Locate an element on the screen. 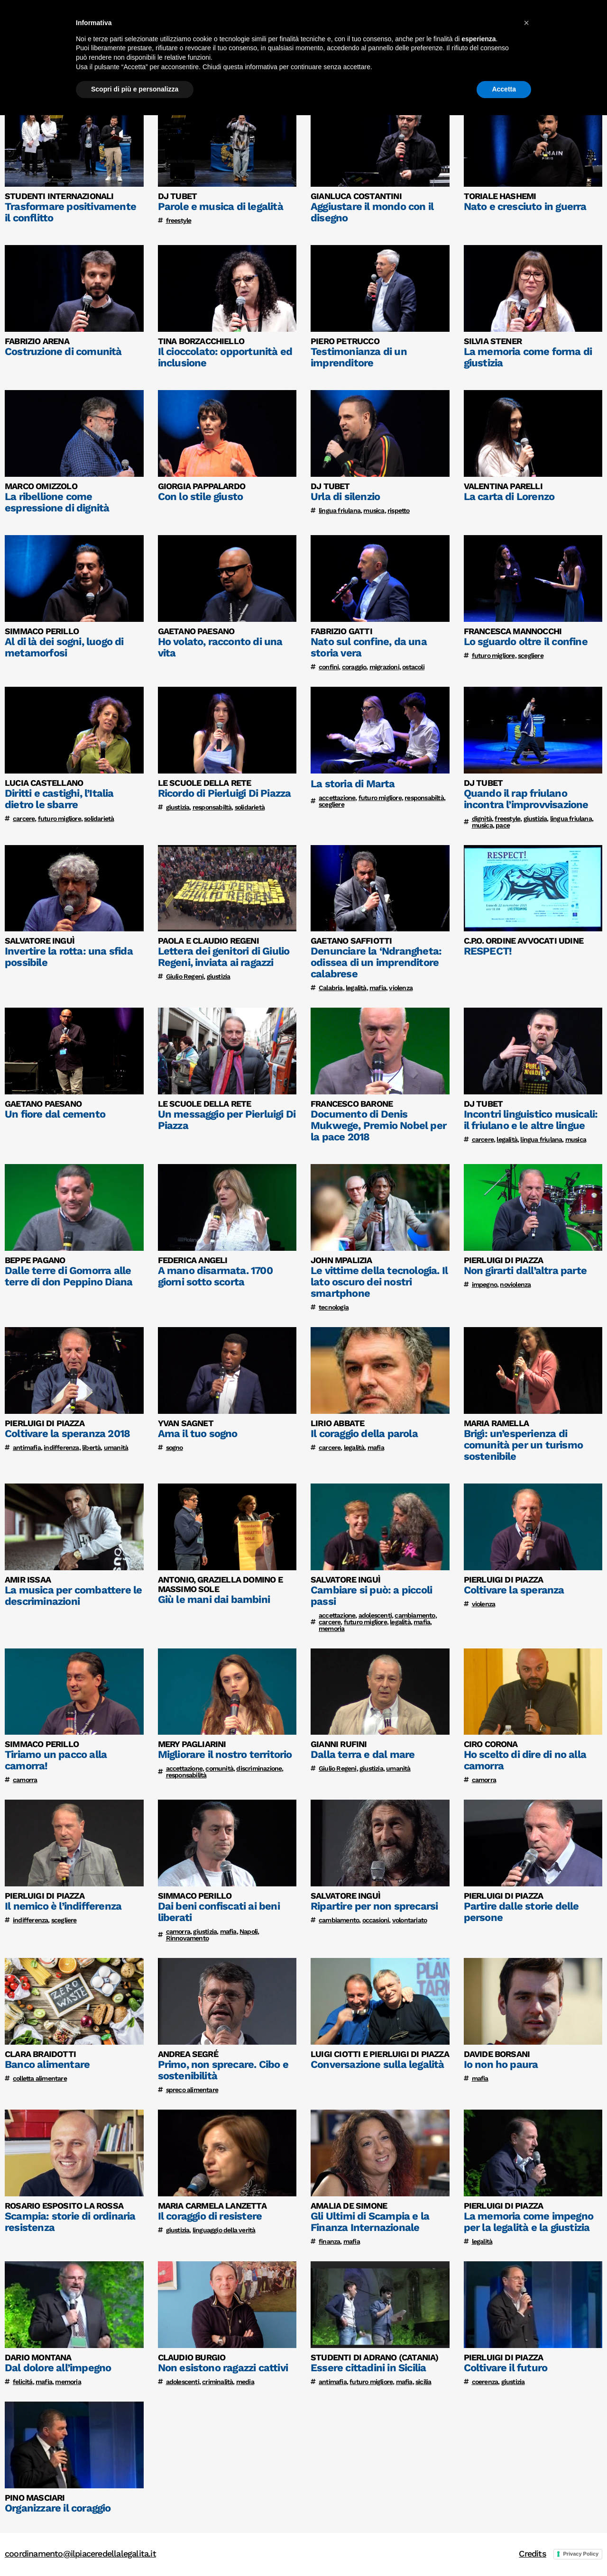  Calabria is located at coordinates (331, 988).